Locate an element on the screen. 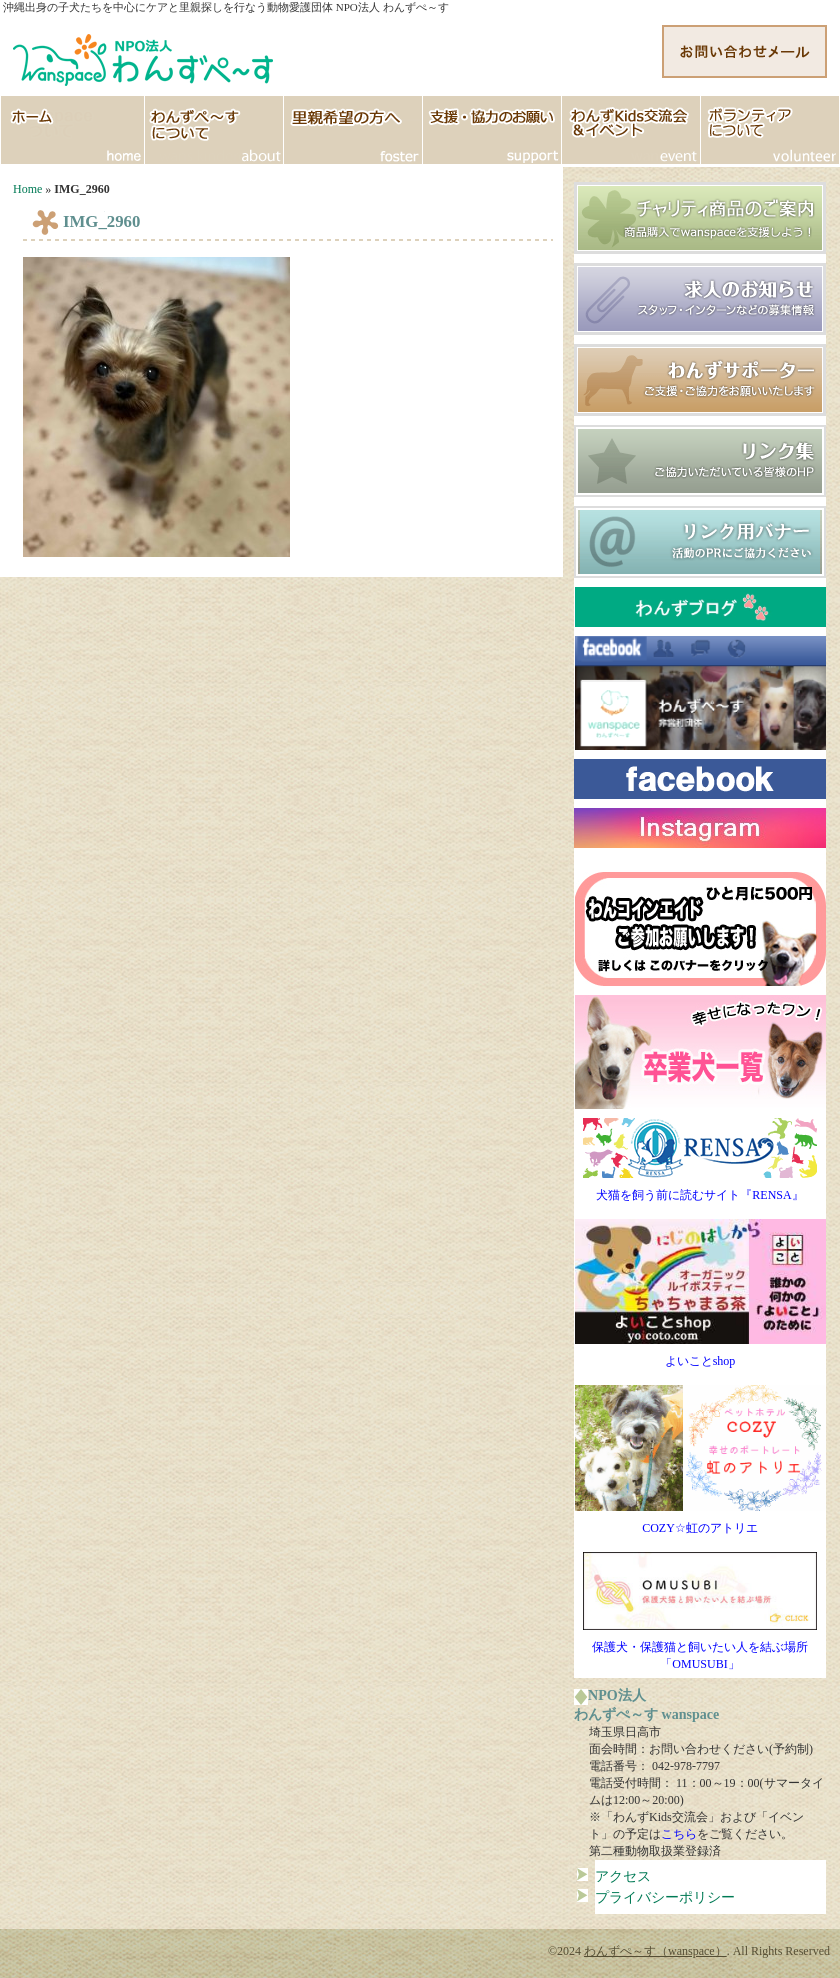 This screenshot has height=1978, width=840. http://www.wanspace.jp">わんずぺ～す（wanspace） 埼玉・日高市 is located at coordinates (145, 55).